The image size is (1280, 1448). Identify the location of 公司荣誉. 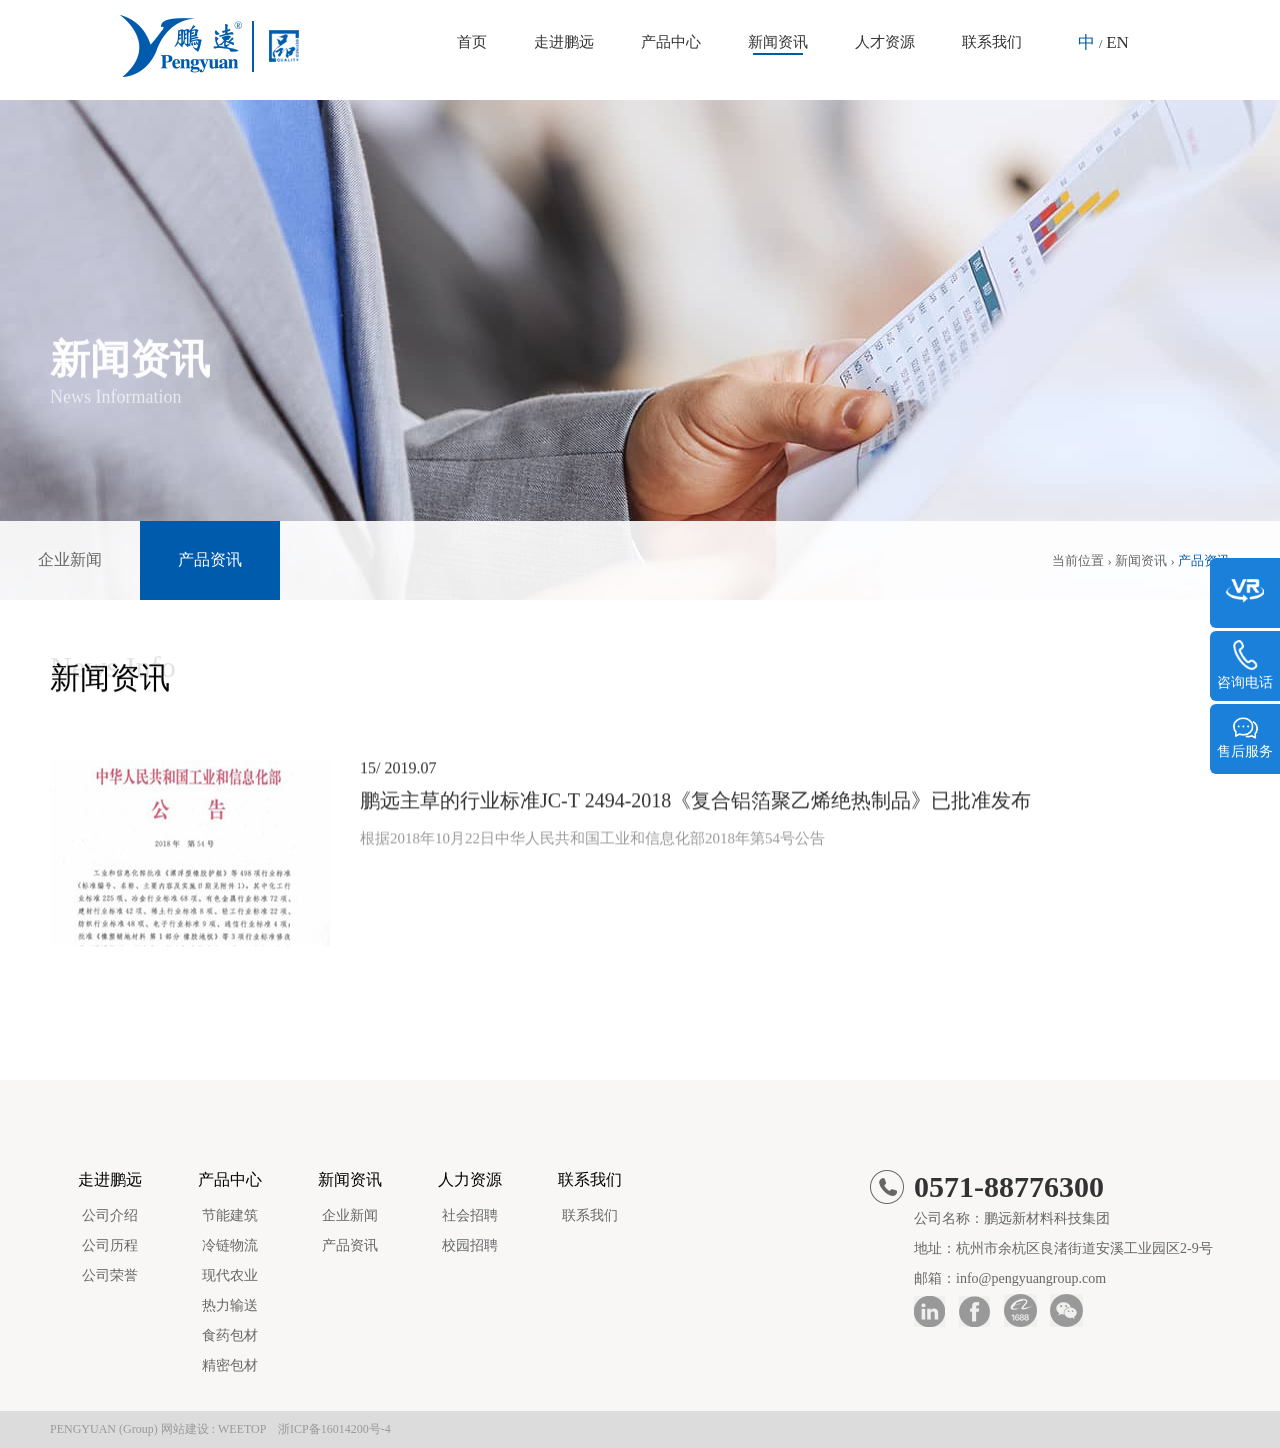
(110, 1275).